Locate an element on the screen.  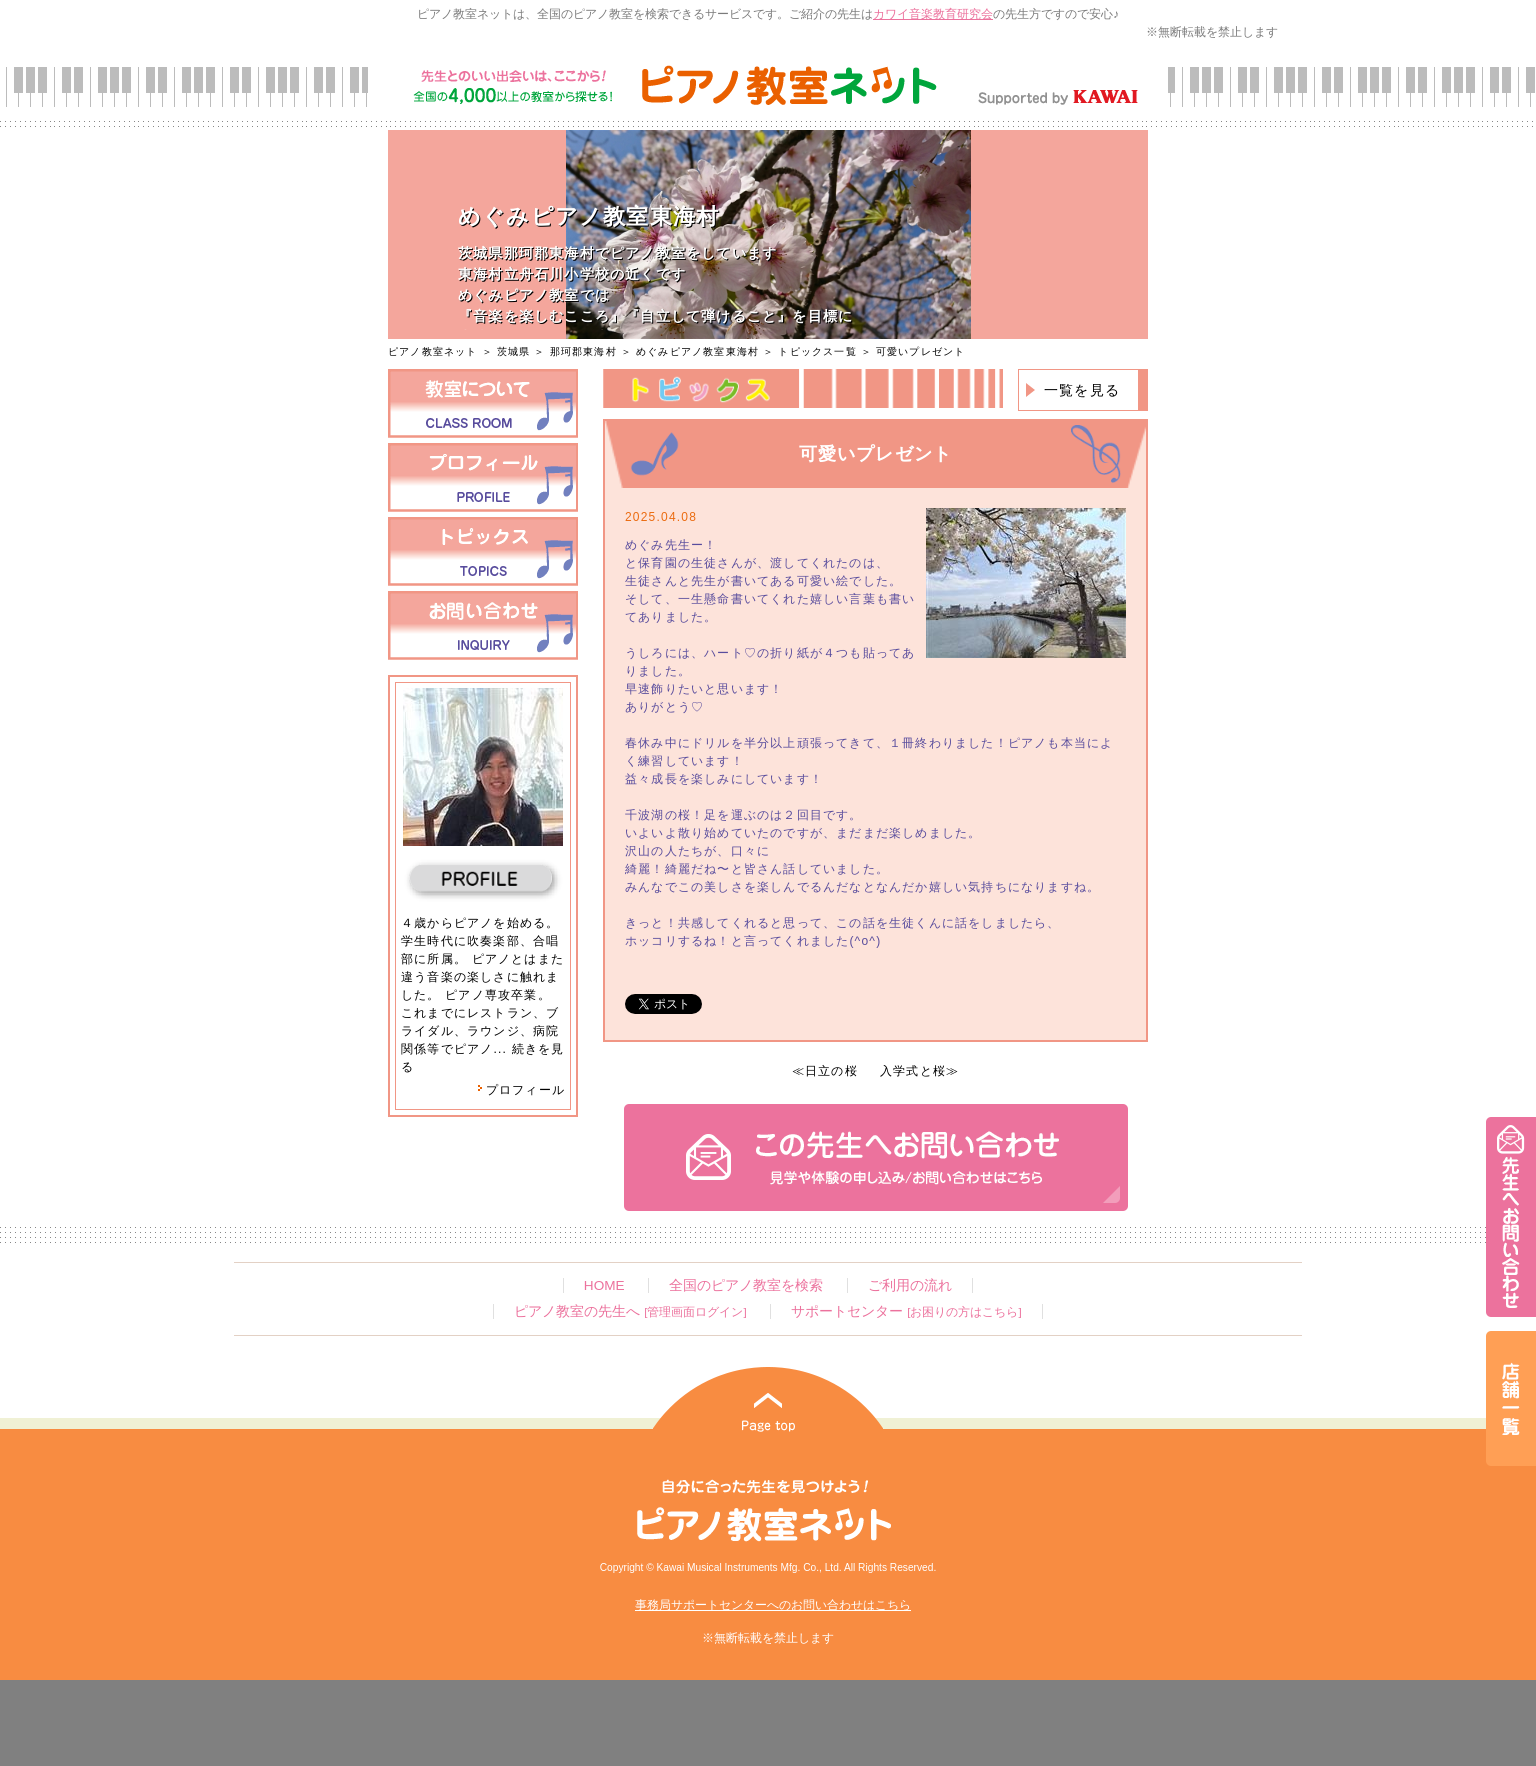
全国のピアノ教室を検索 is located at coordinates (746, 1285).